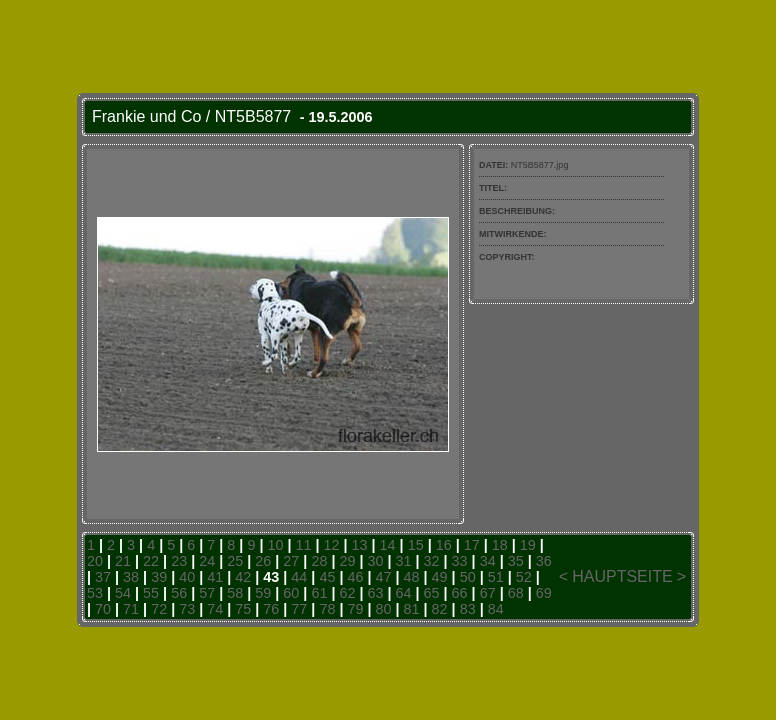 The width and height of the screenshot is (776, 720). Describe the element at coordinates (327, 609) in the screenshot. I see `78` at that location.